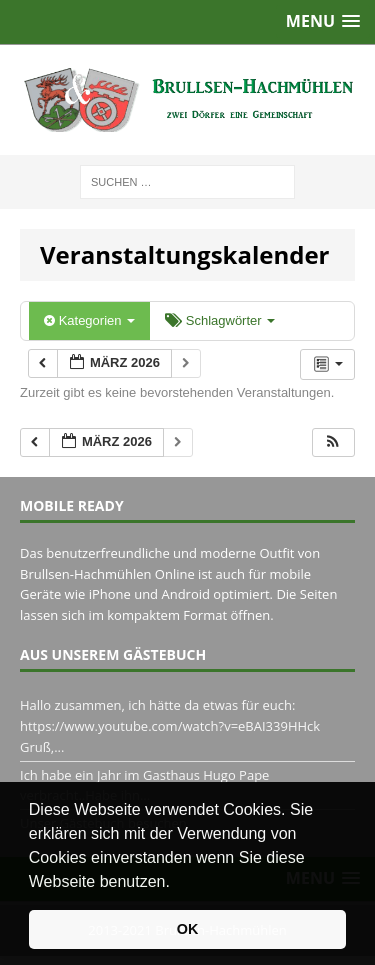  I want to click on Kategorien, so click(89, 320).